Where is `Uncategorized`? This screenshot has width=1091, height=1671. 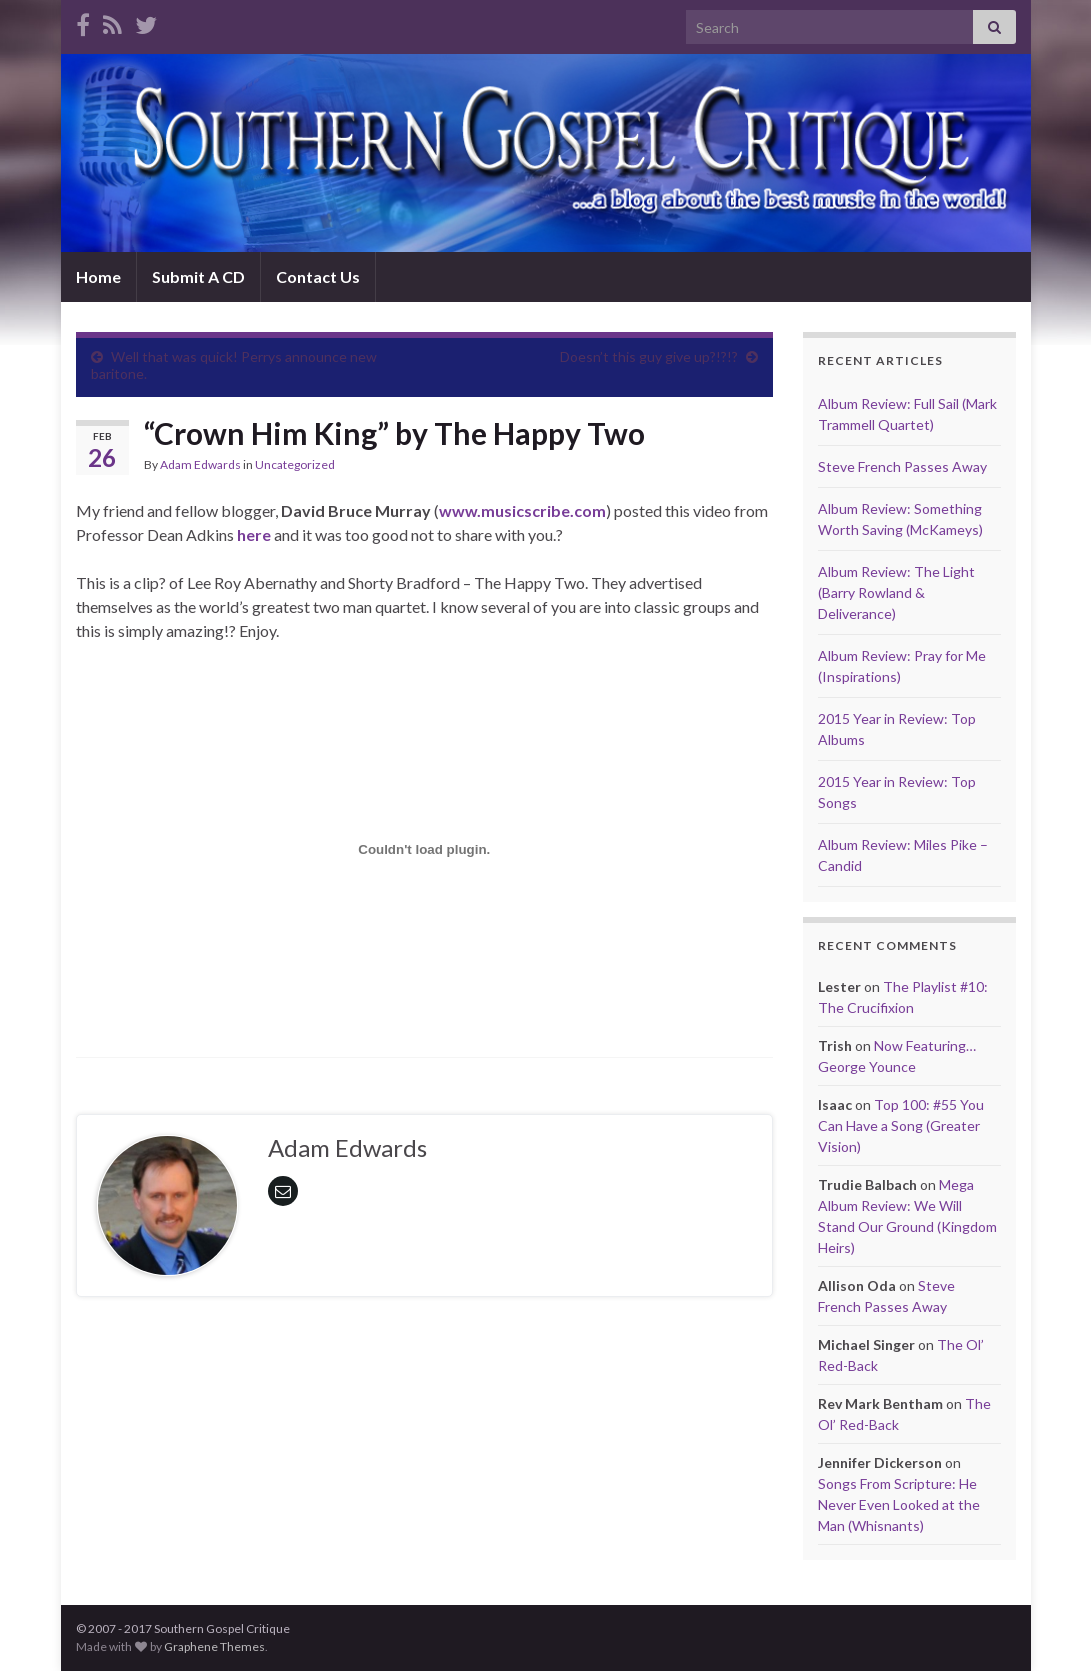 Uncategorized is located at coordinates (295, 464).